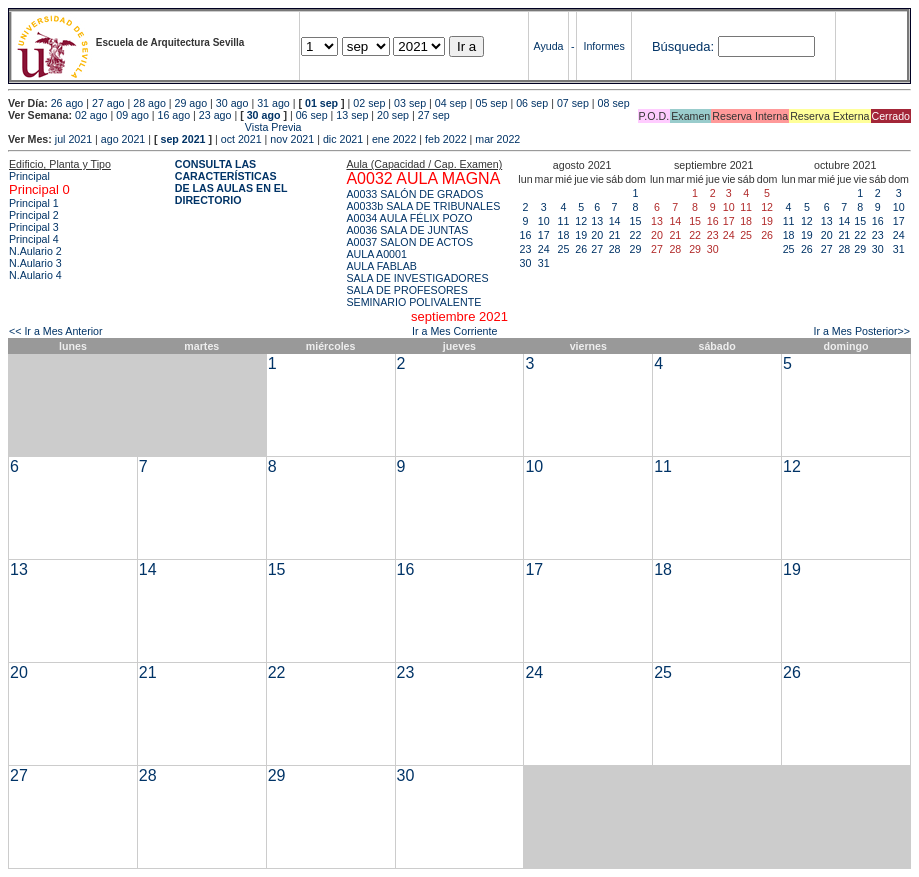  I want to click on 10, so click(544, 221).